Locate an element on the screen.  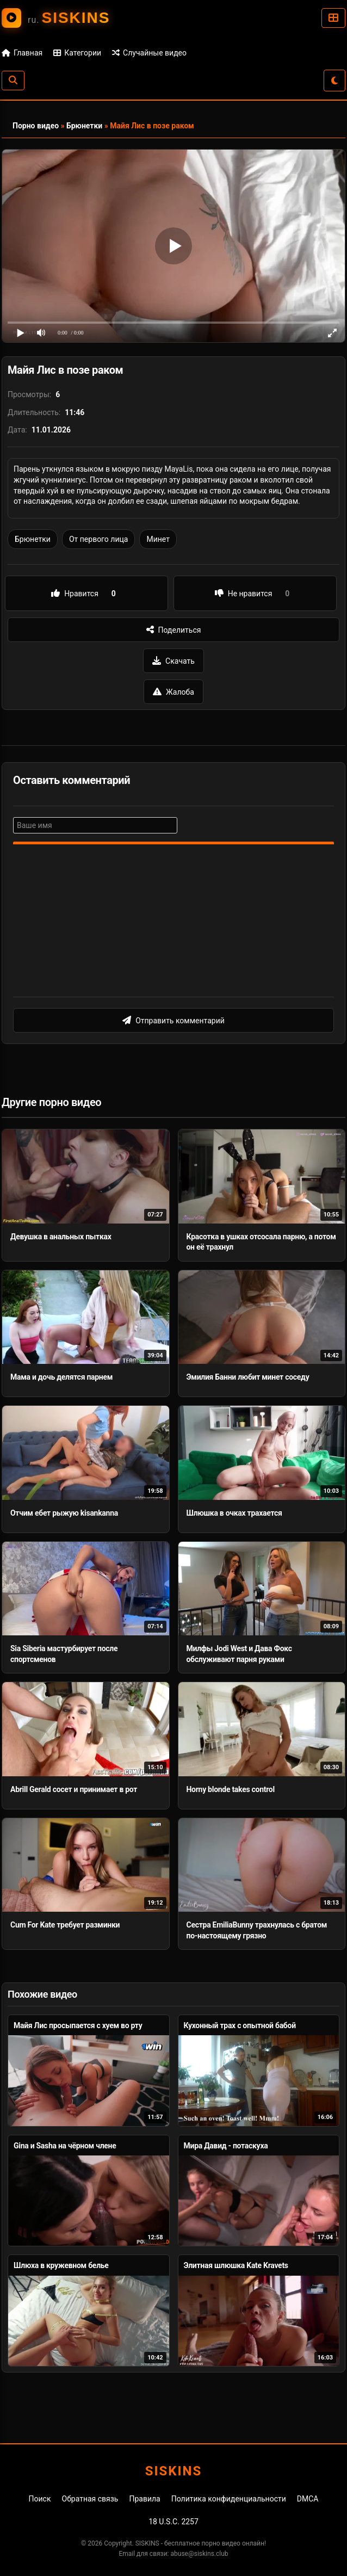
Главная is located at coordinates (22, 52).